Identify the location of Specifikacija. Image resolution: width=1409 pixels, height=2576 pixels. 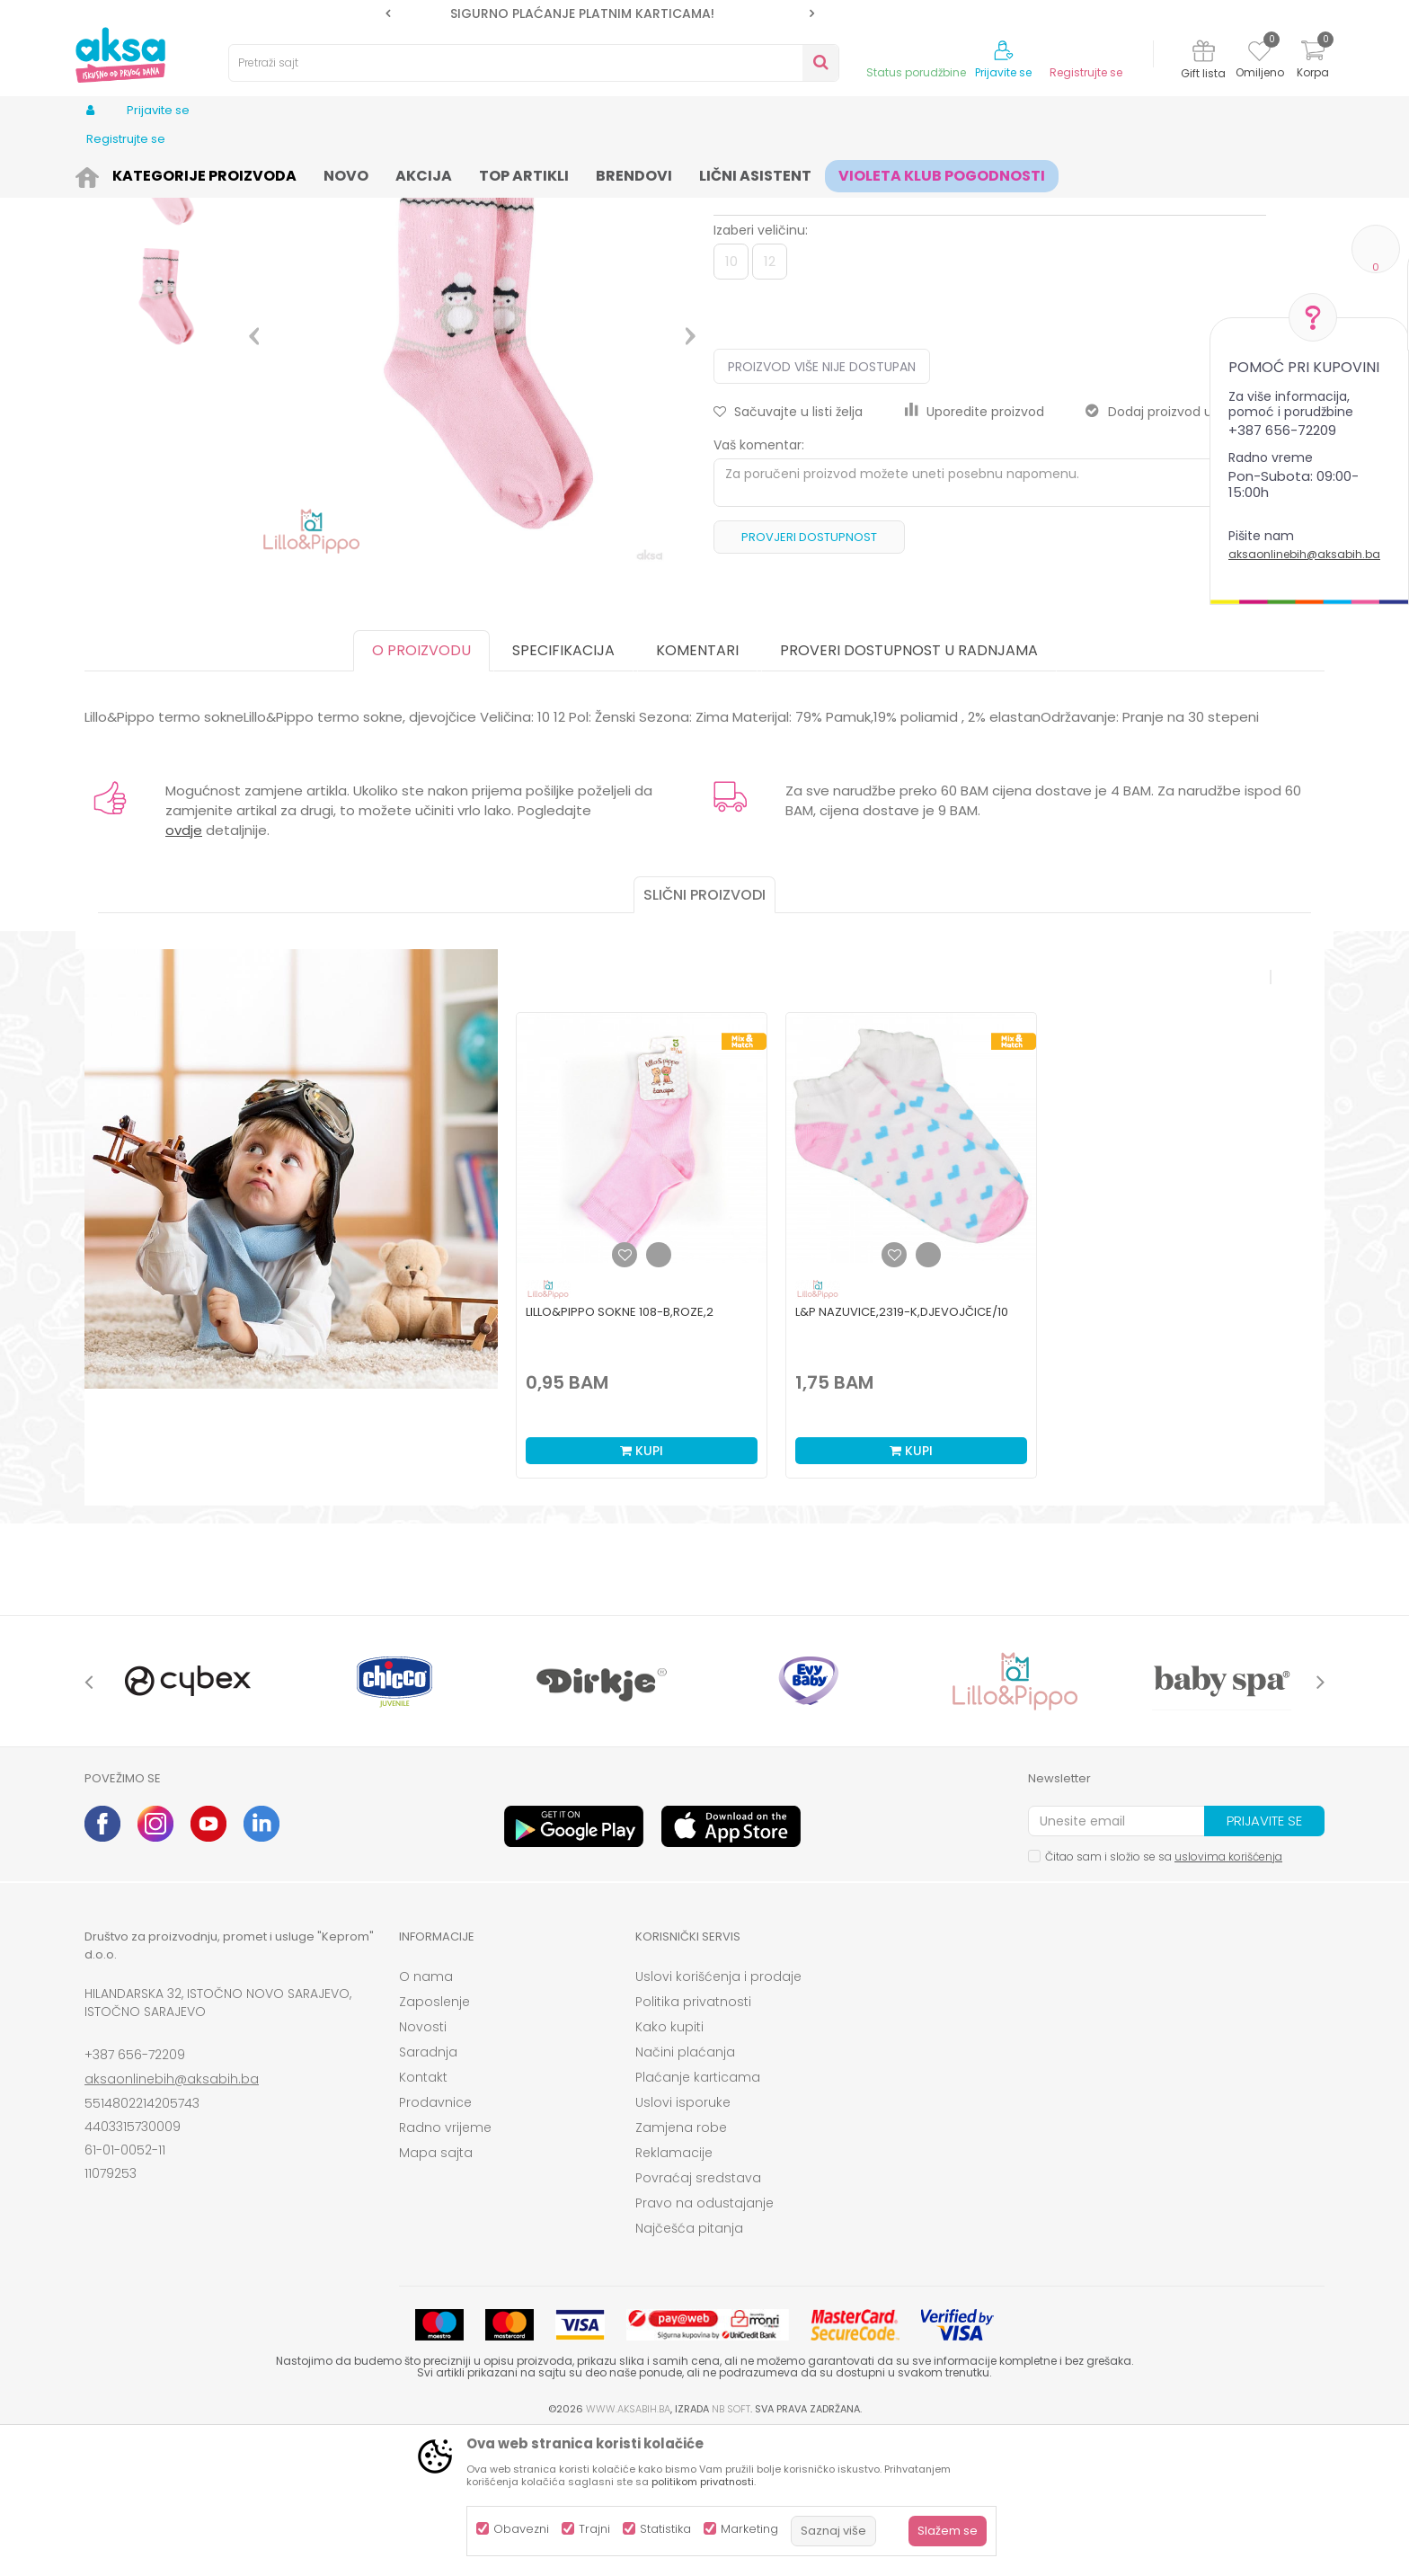
(563, 789).